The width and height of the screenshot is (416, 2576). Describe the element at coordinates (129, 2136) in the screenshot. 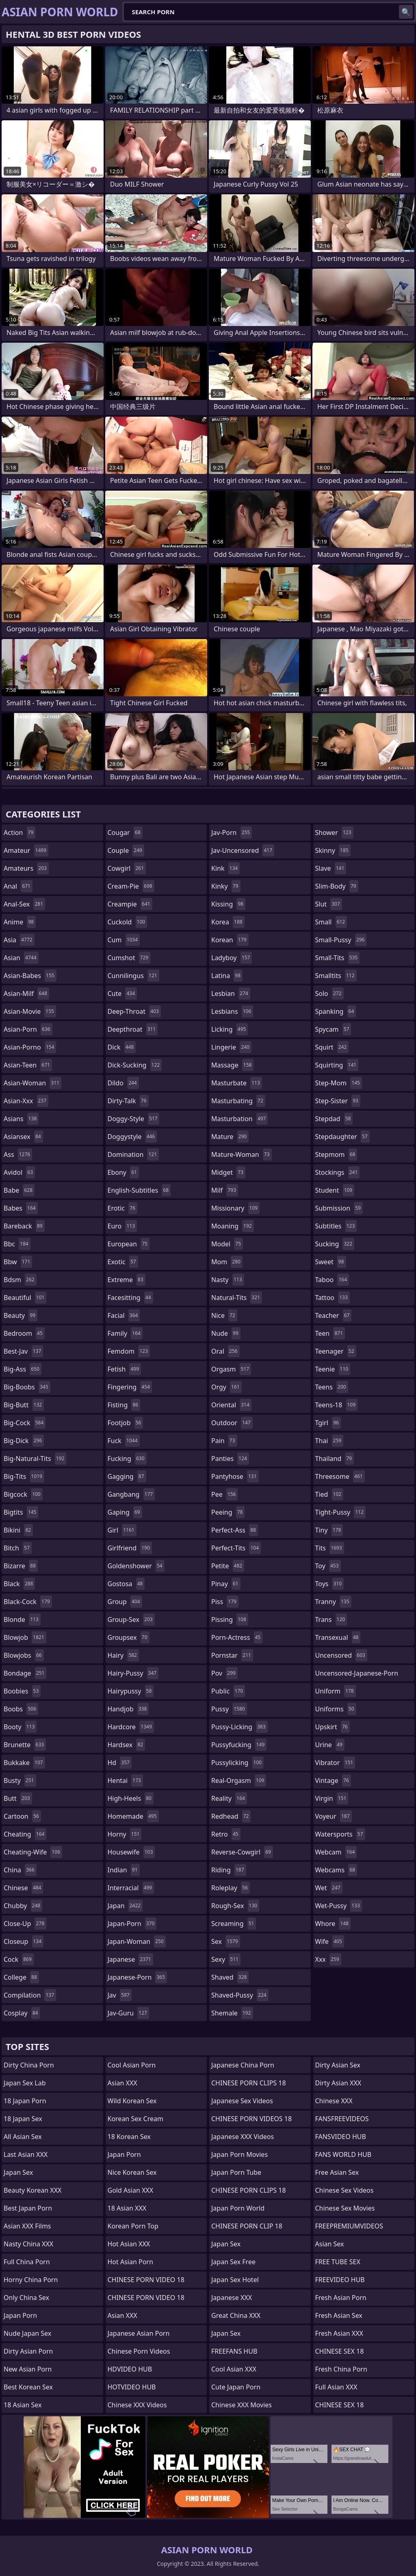

I see `18 Korean Sex` at that location.